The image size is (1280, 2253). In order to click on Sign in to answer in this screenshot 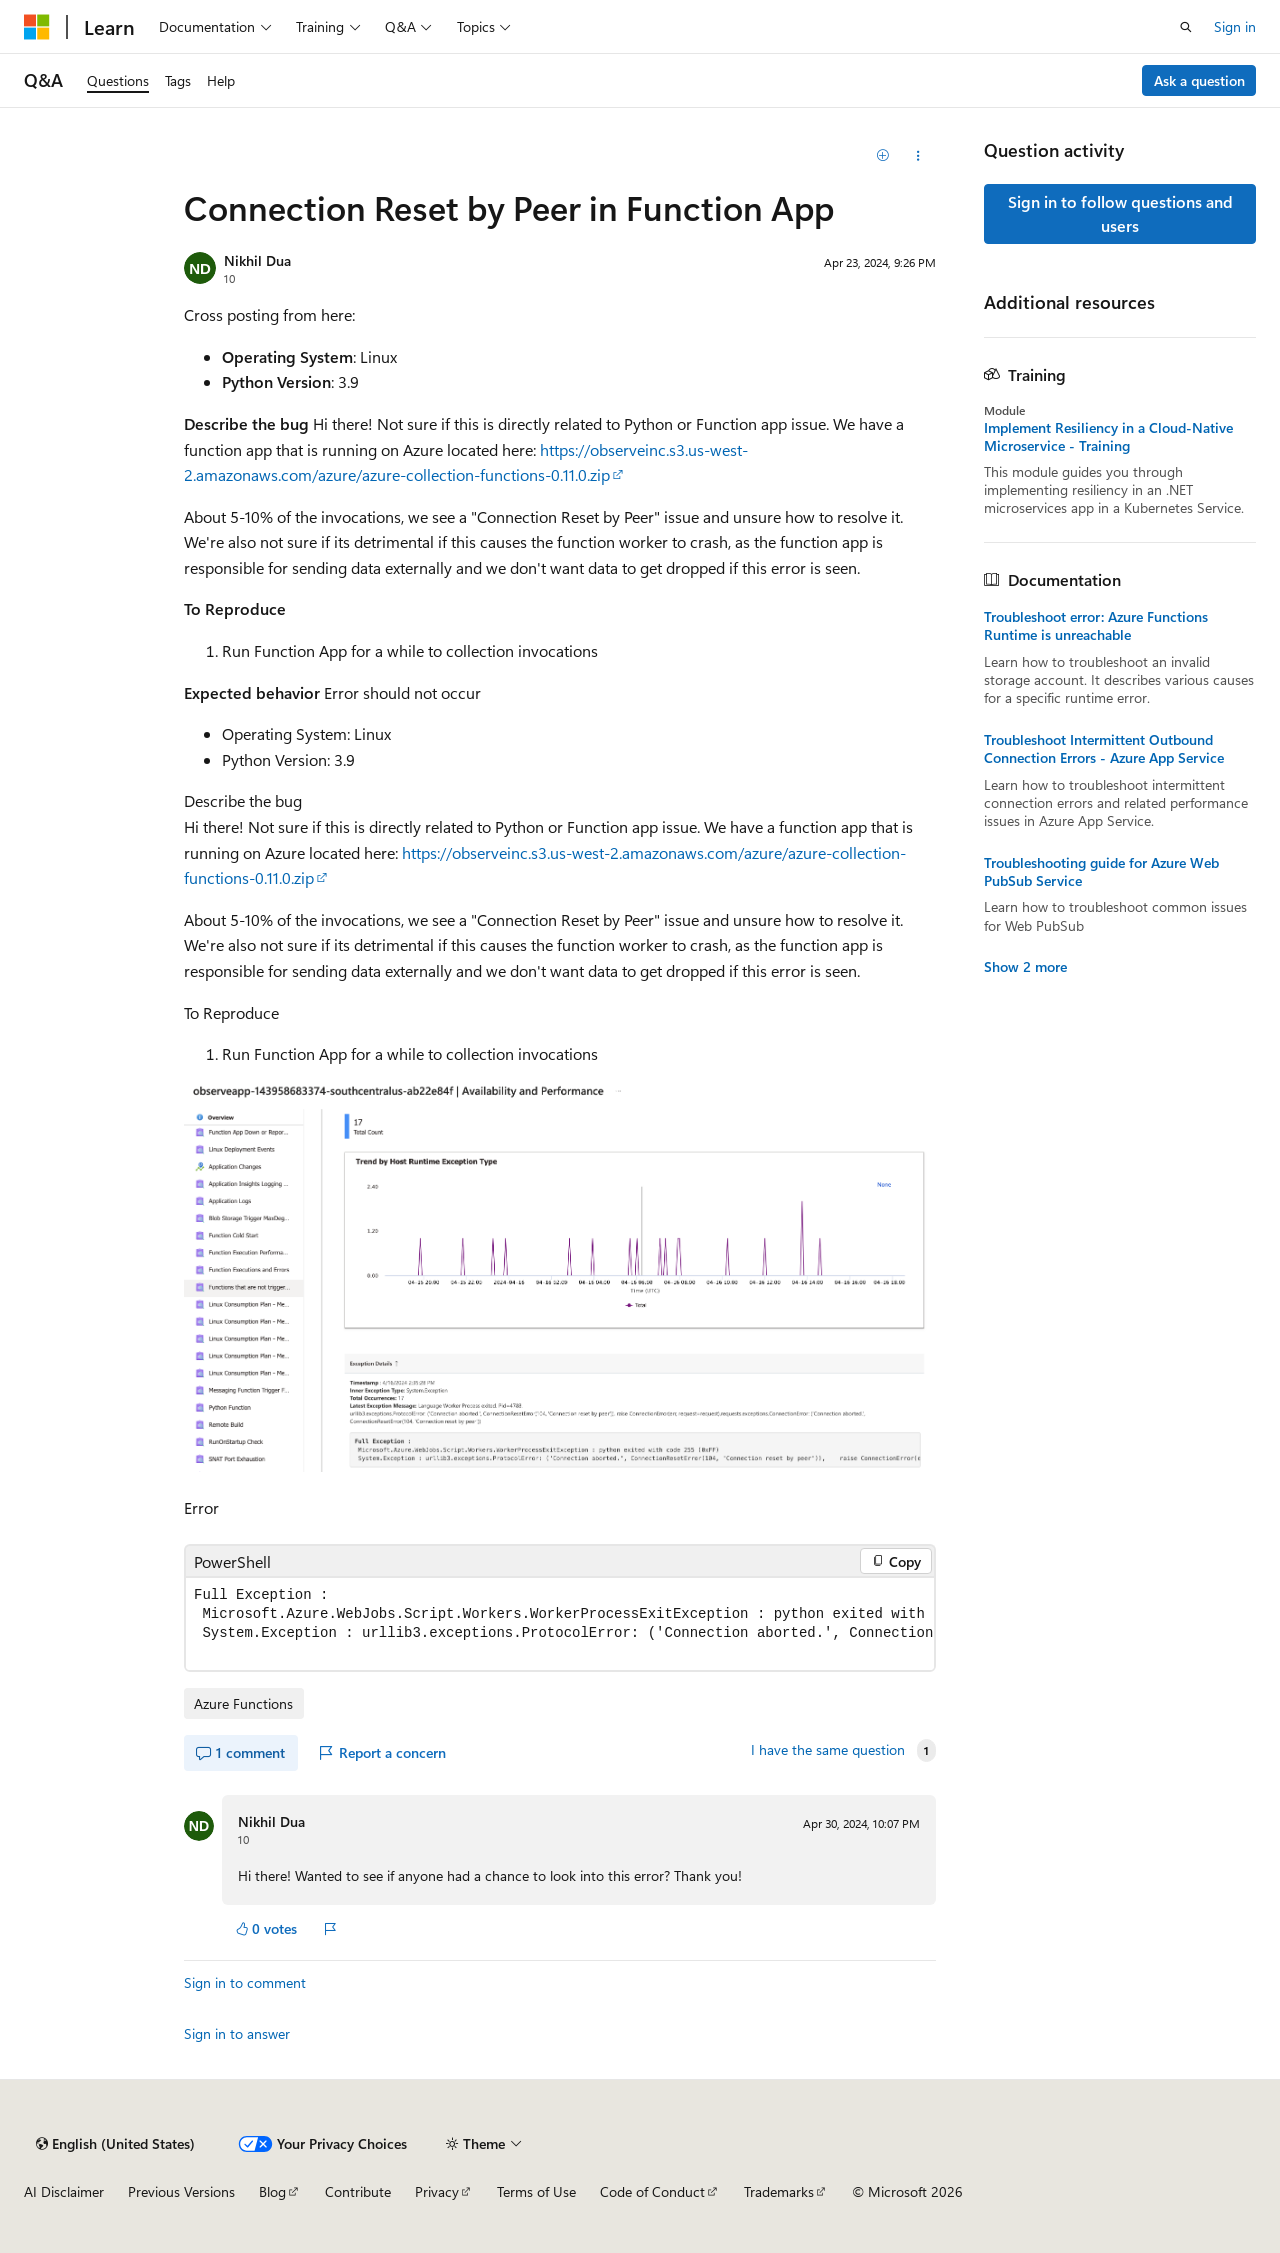, I will do `click(237, 2033)`.